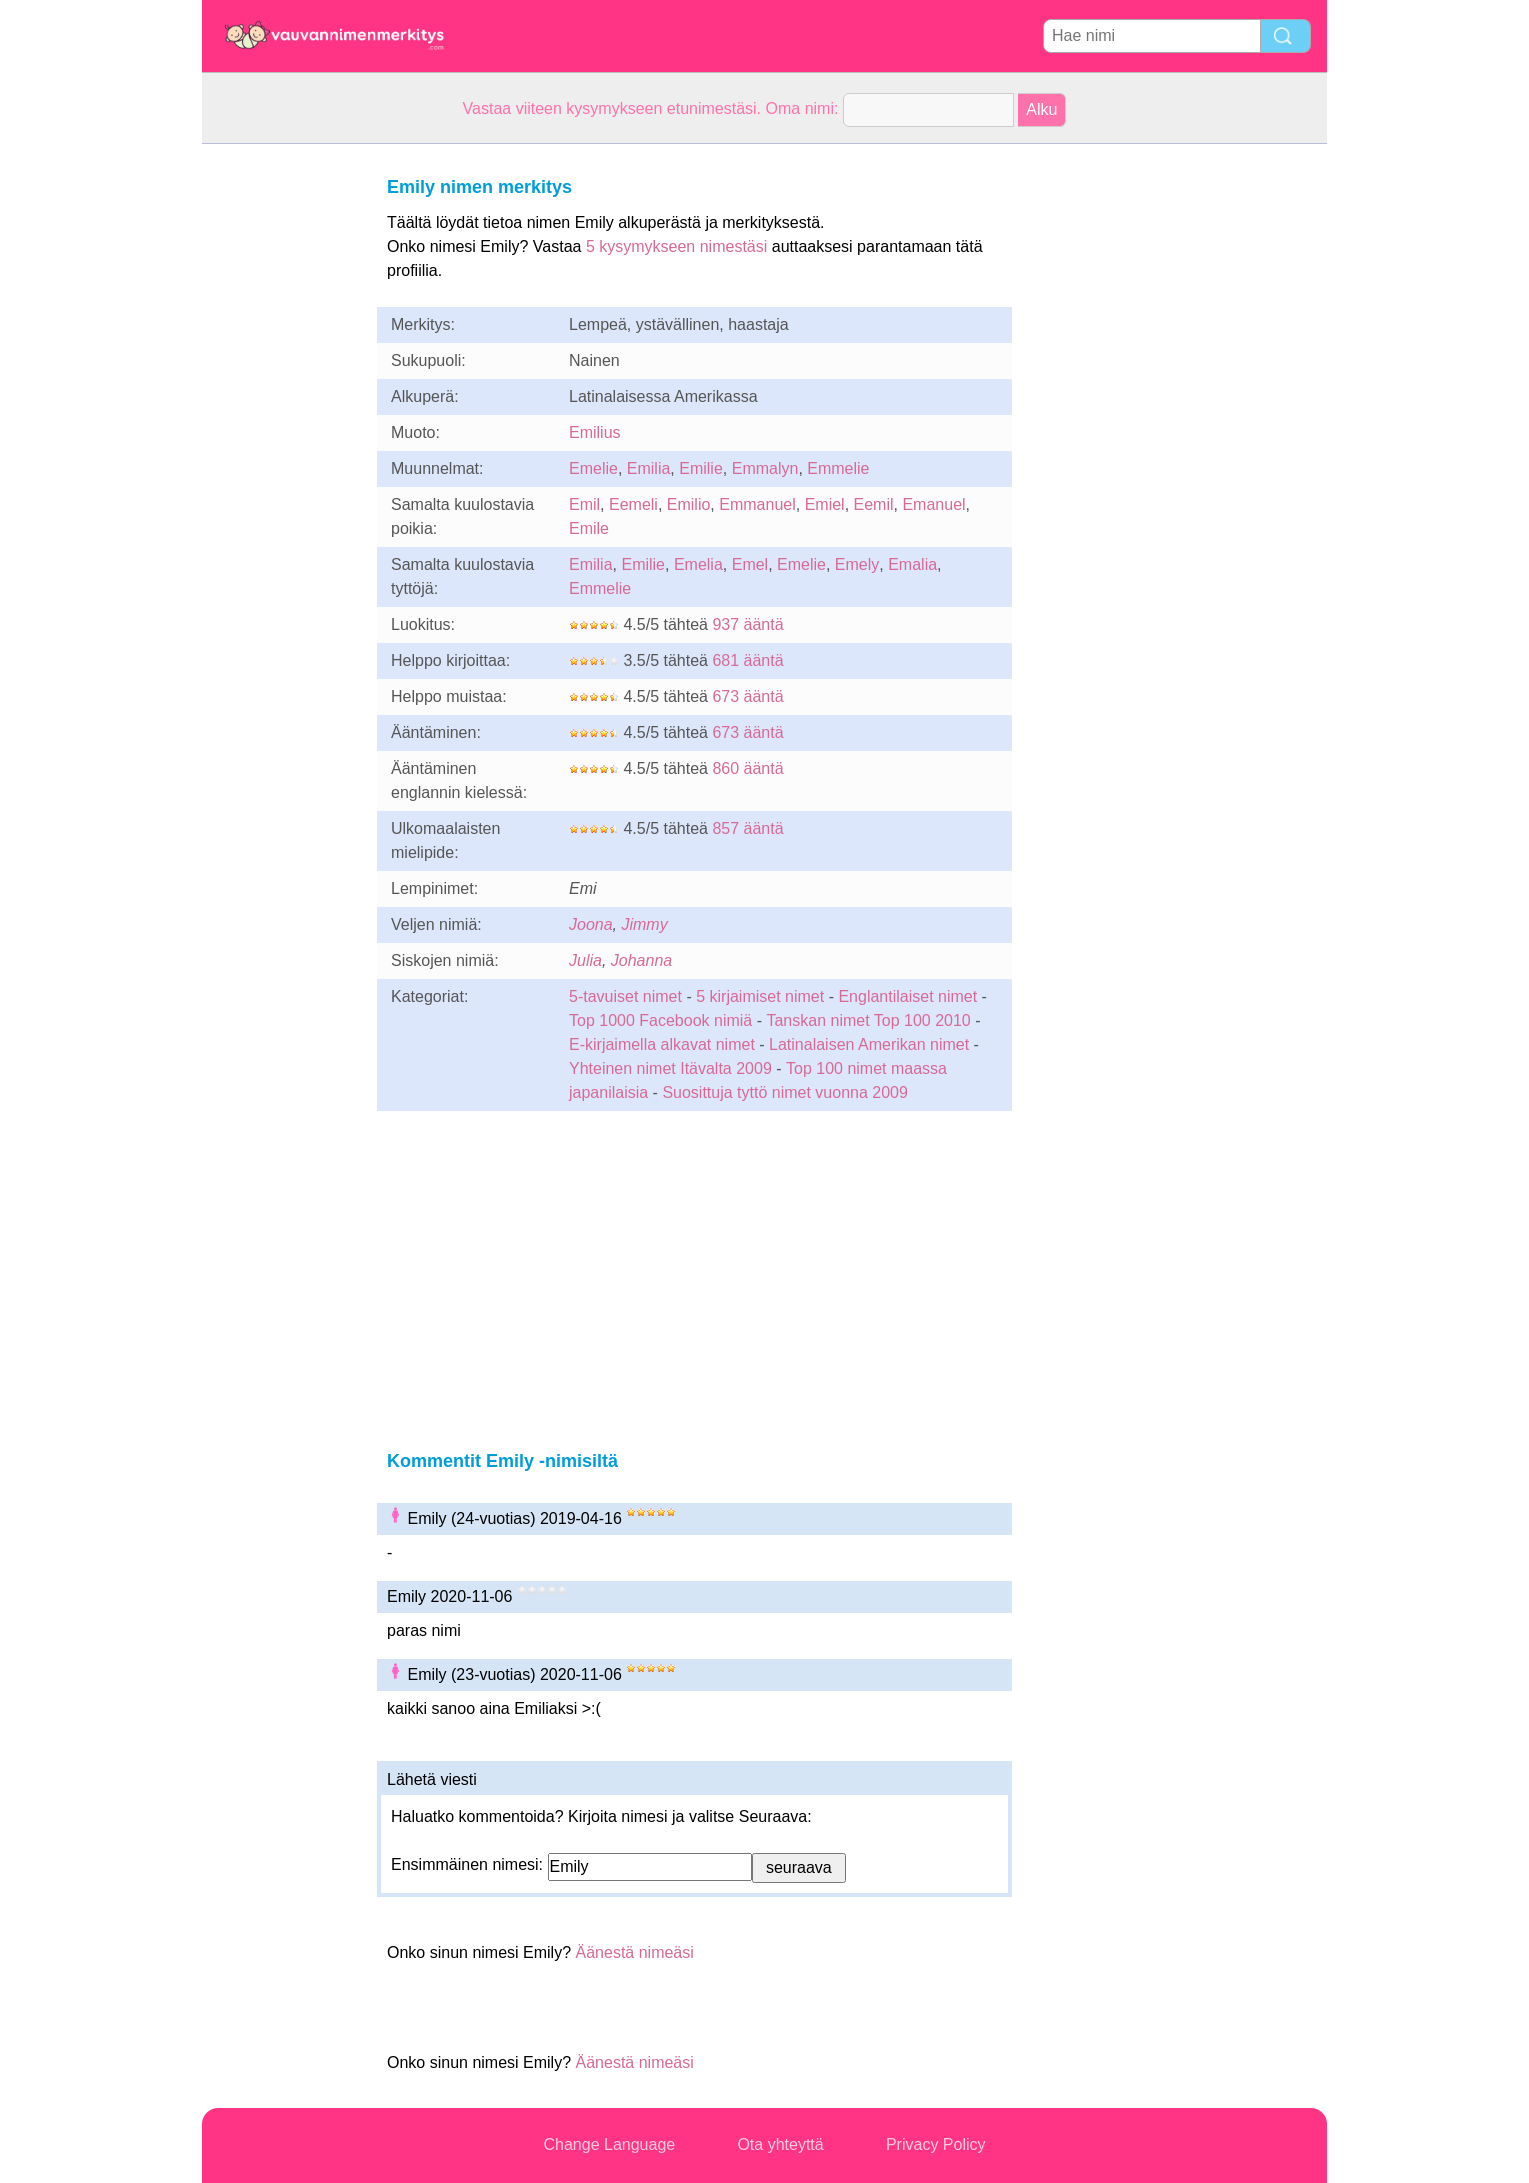 The width and height of the screenshot is (1529, 2183). What do you see at coordinates (912, 564) in the screenshot?
I see `Emalia` at bounding box center [912, 564].